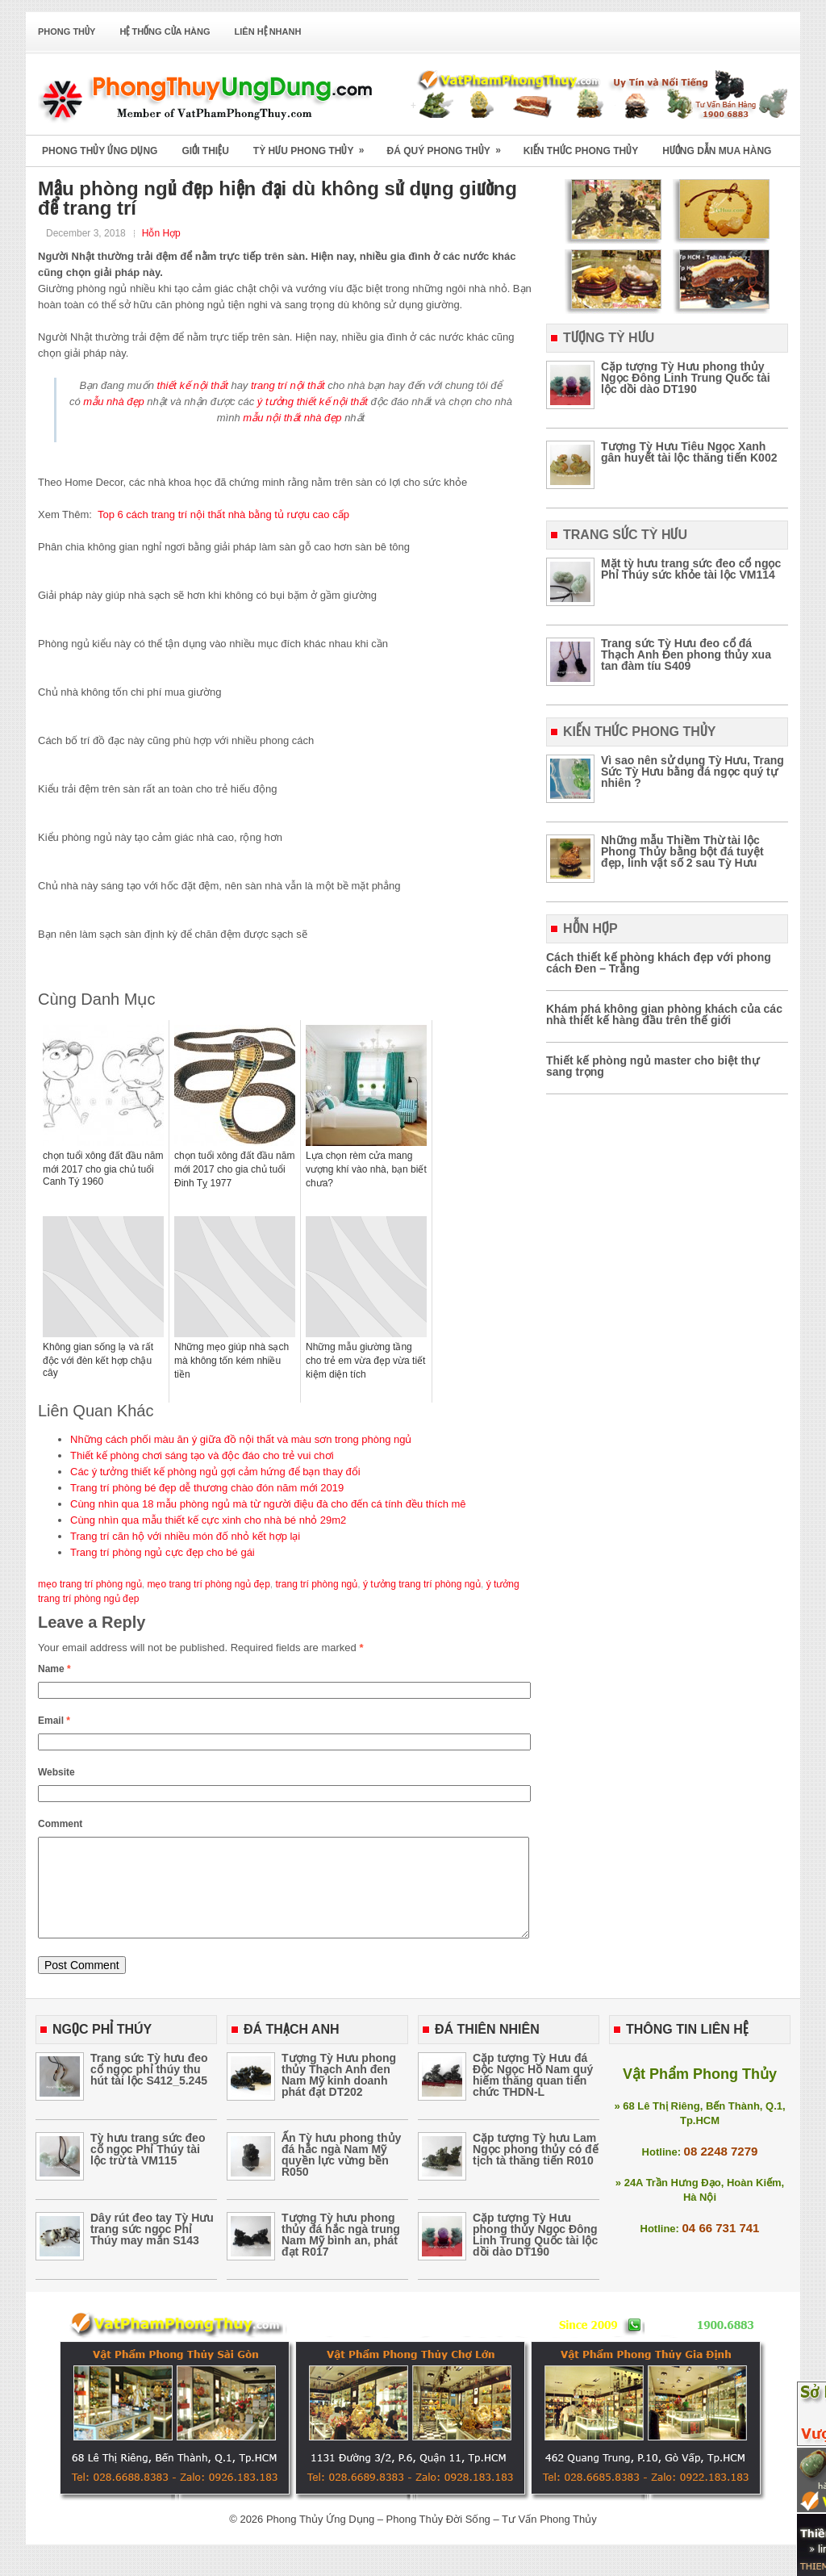  What do you see at coordinates (152, 2248) in the screenshot?
I see `Dây rút đeo tay Tỳ Hưu trang sức ngọc Phỉ Thúy may mắn S143` at bounding box center [152, 2248].